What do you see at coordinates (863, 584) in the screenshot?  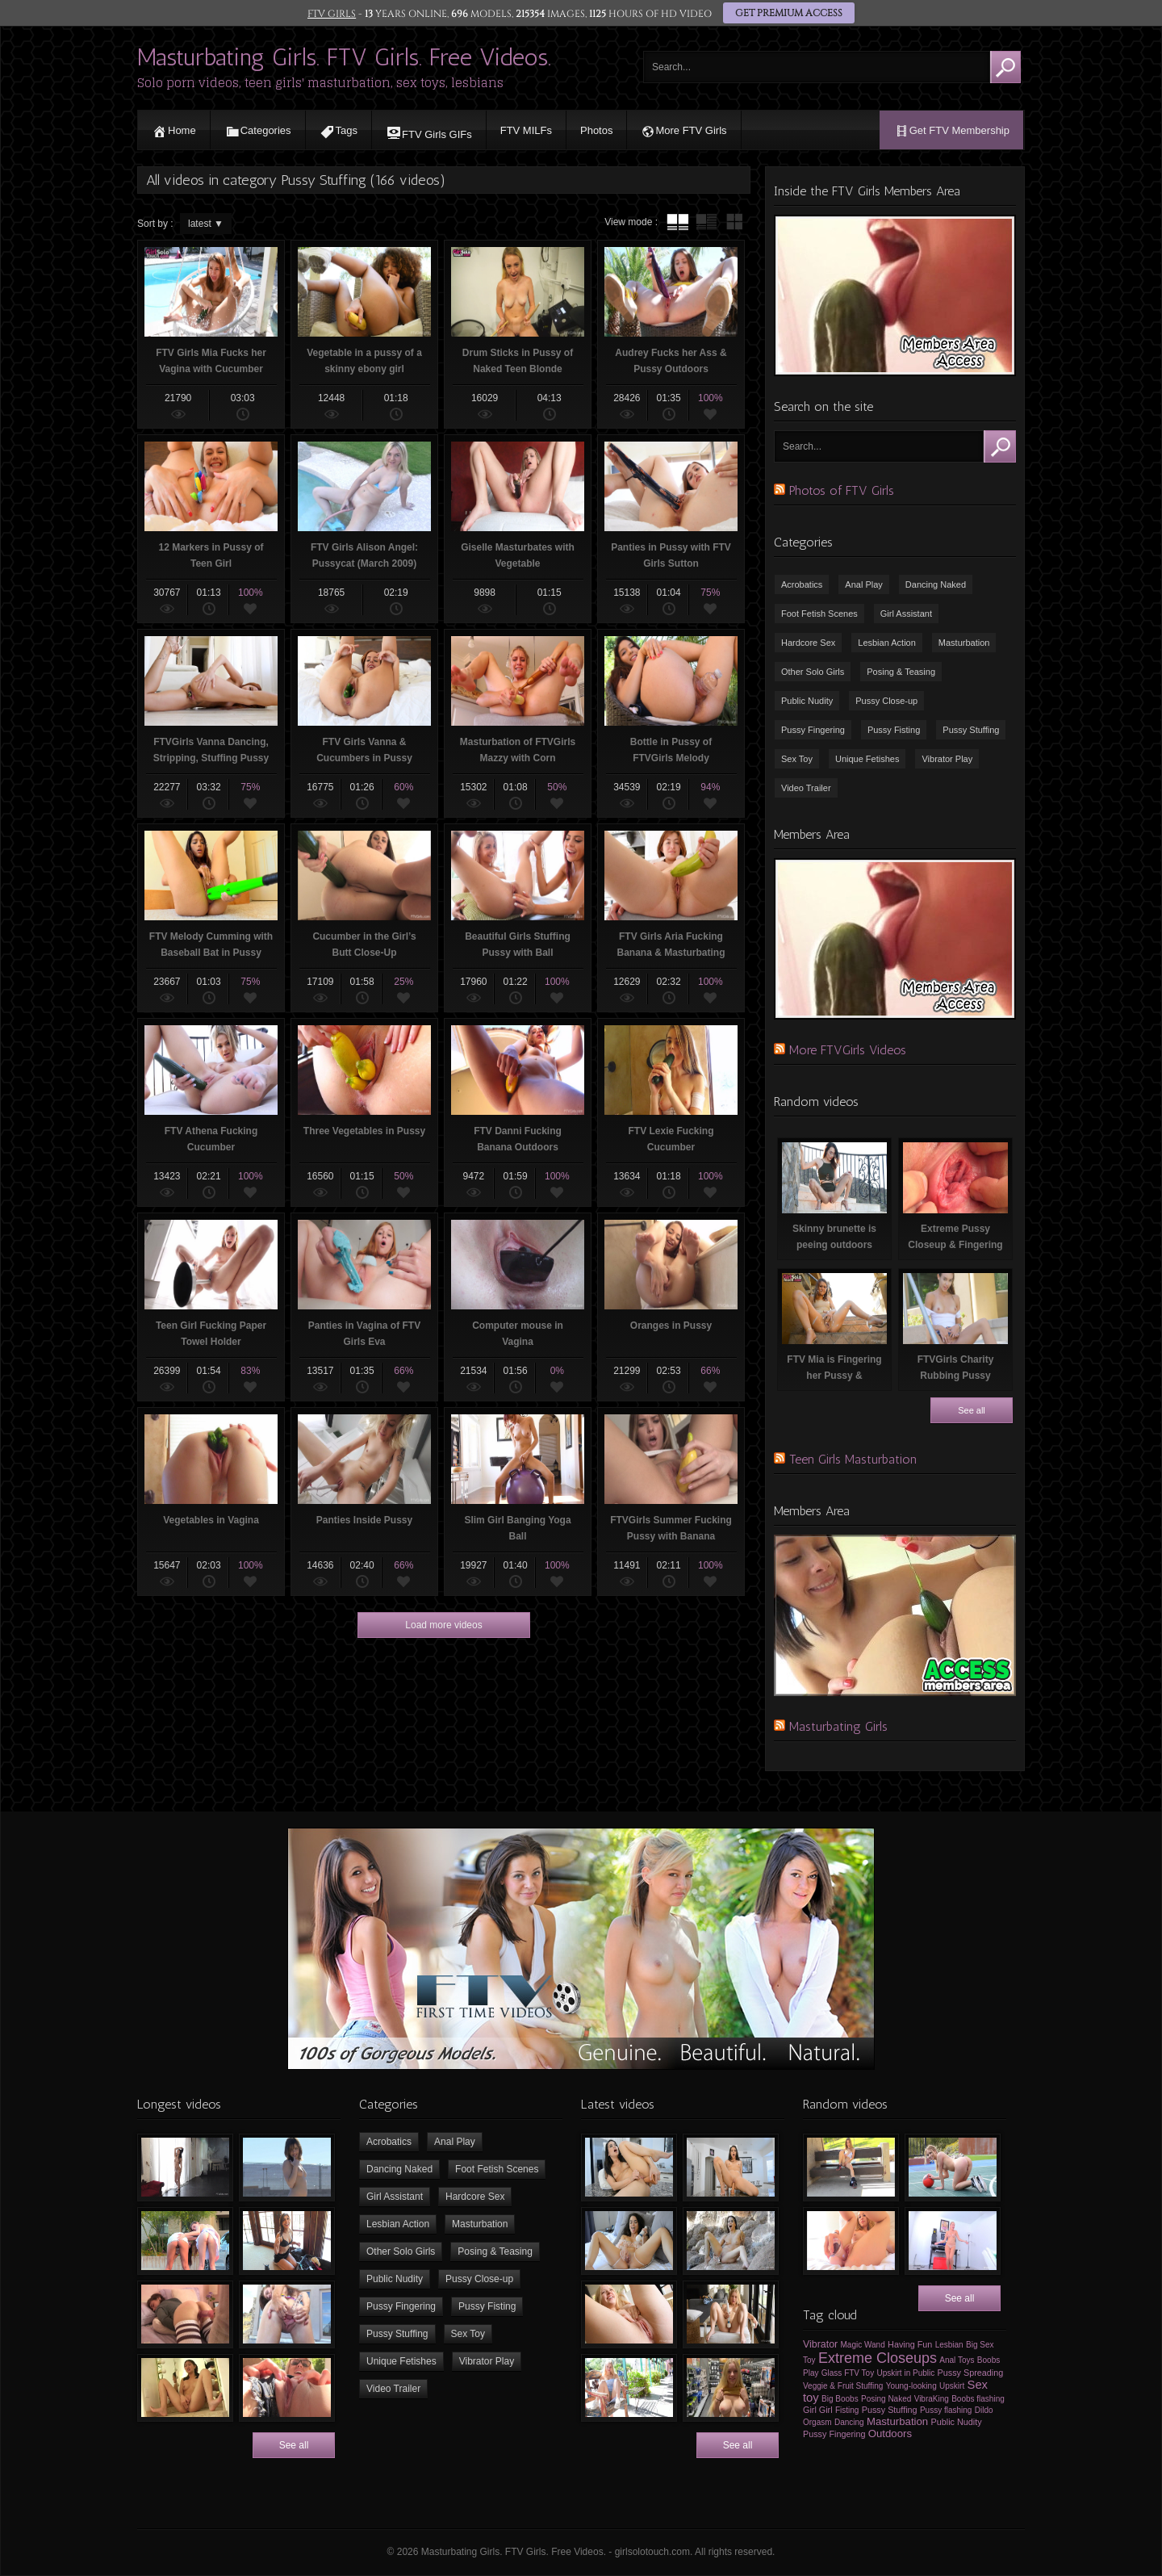 I see `Anal Play` at bounding box center [863, 584].